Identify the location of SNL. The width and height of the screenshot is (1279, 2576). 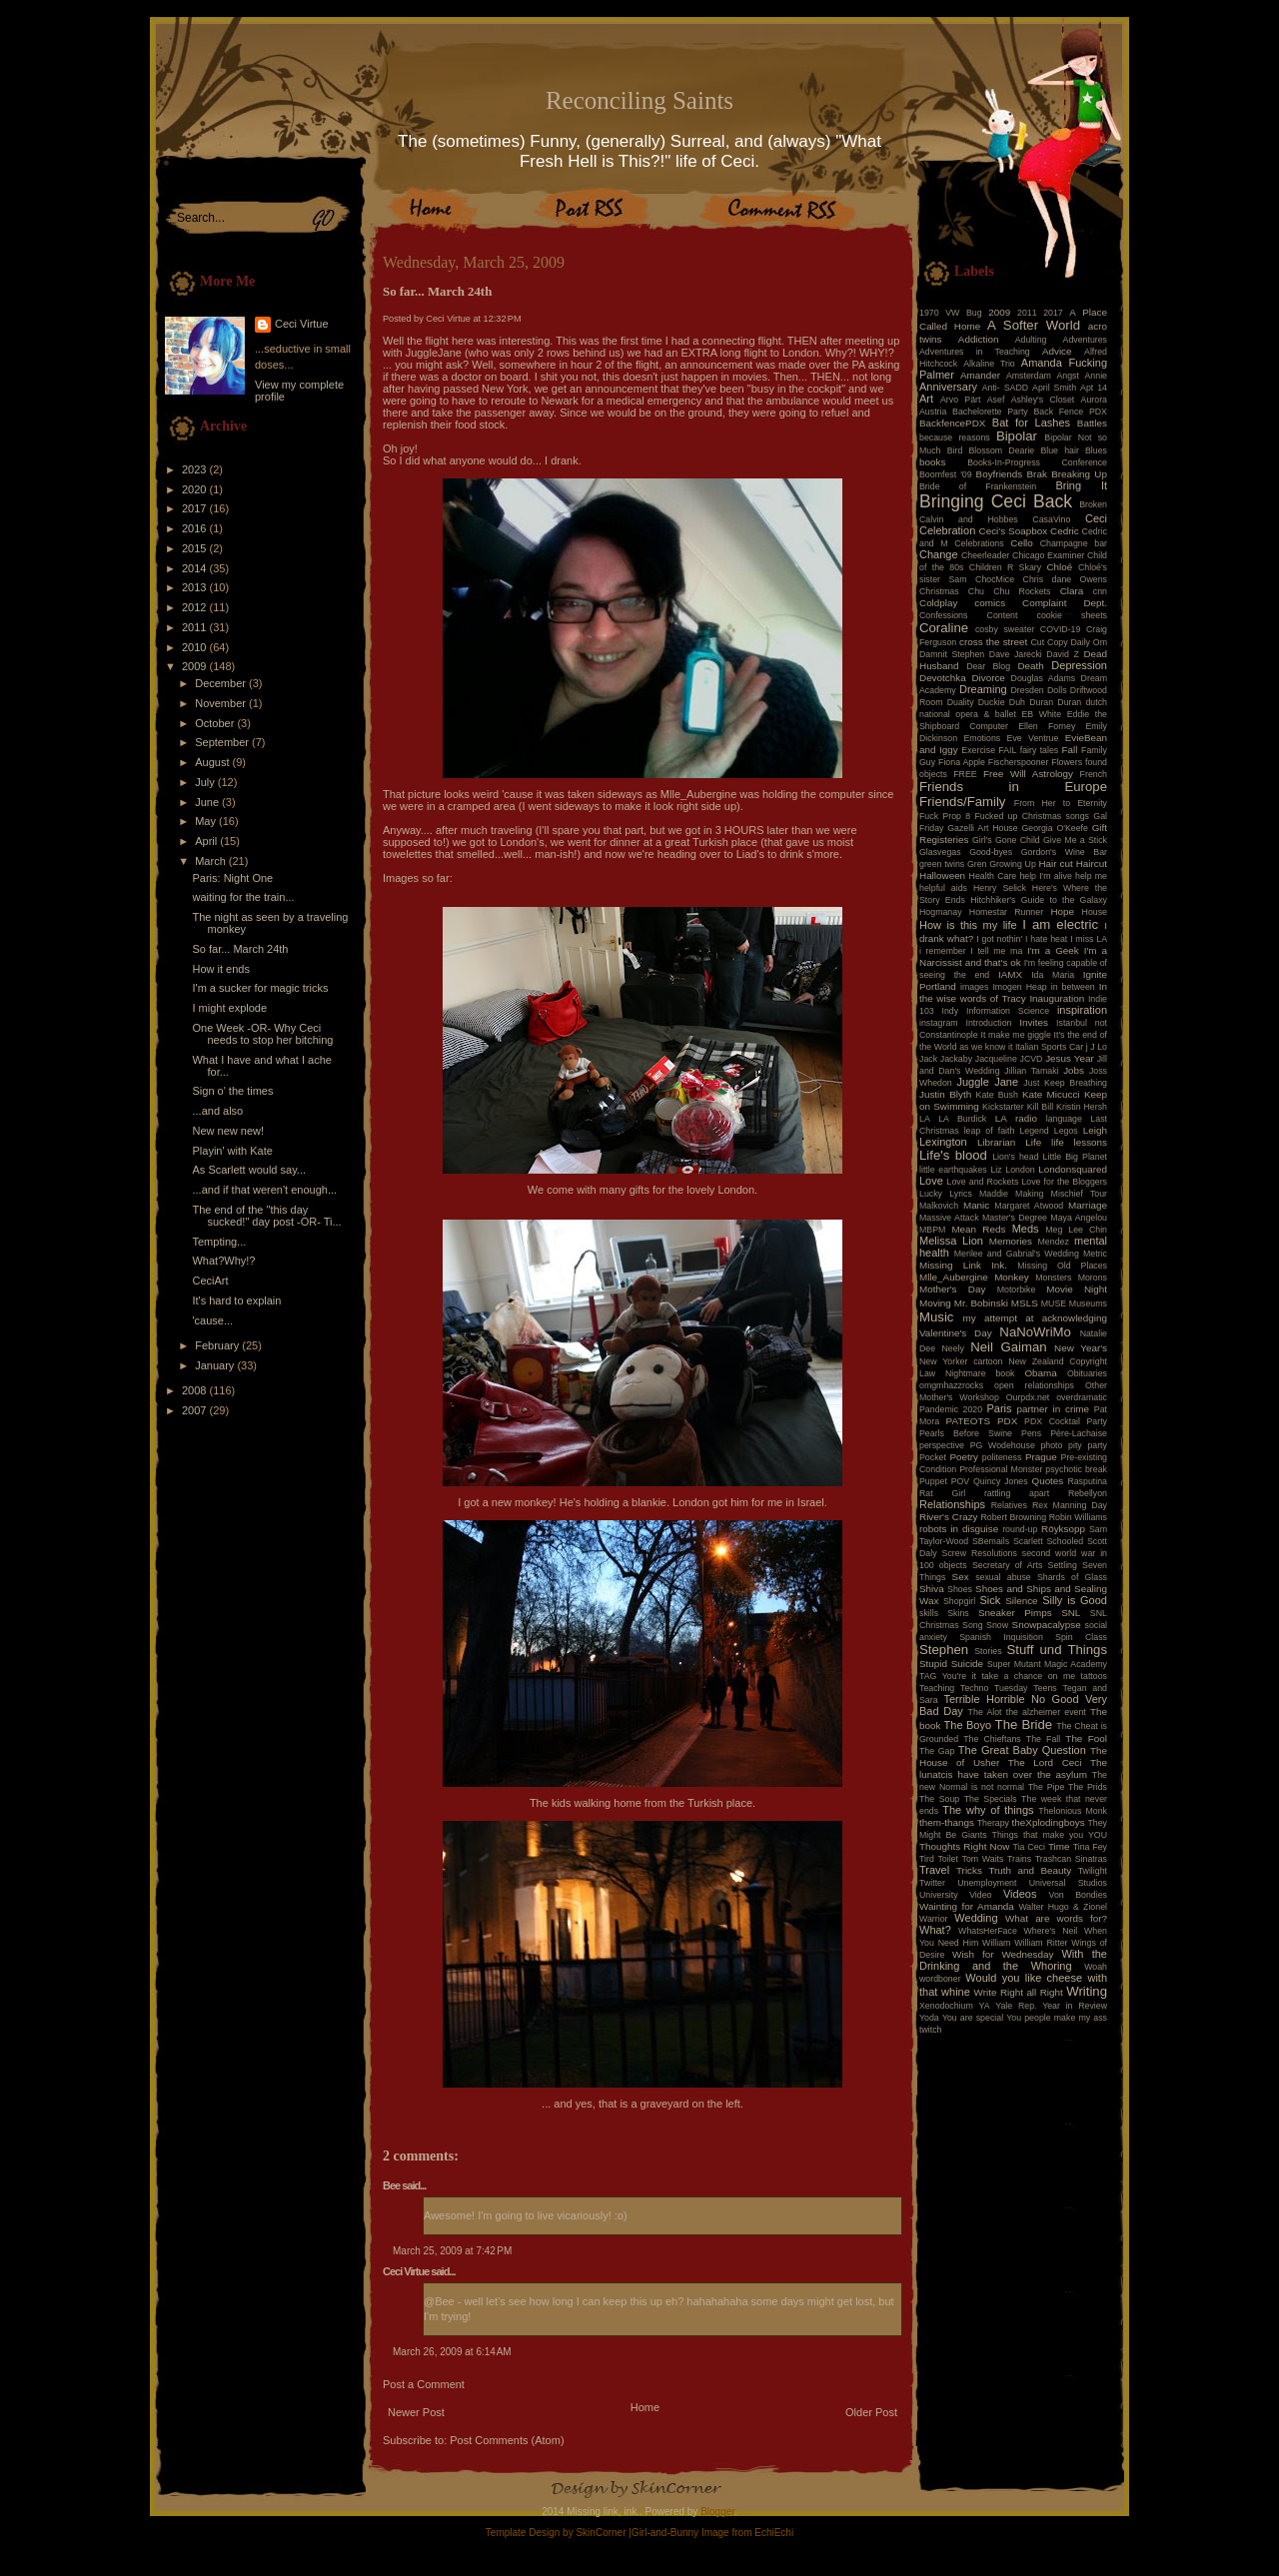
(1070, 1612).